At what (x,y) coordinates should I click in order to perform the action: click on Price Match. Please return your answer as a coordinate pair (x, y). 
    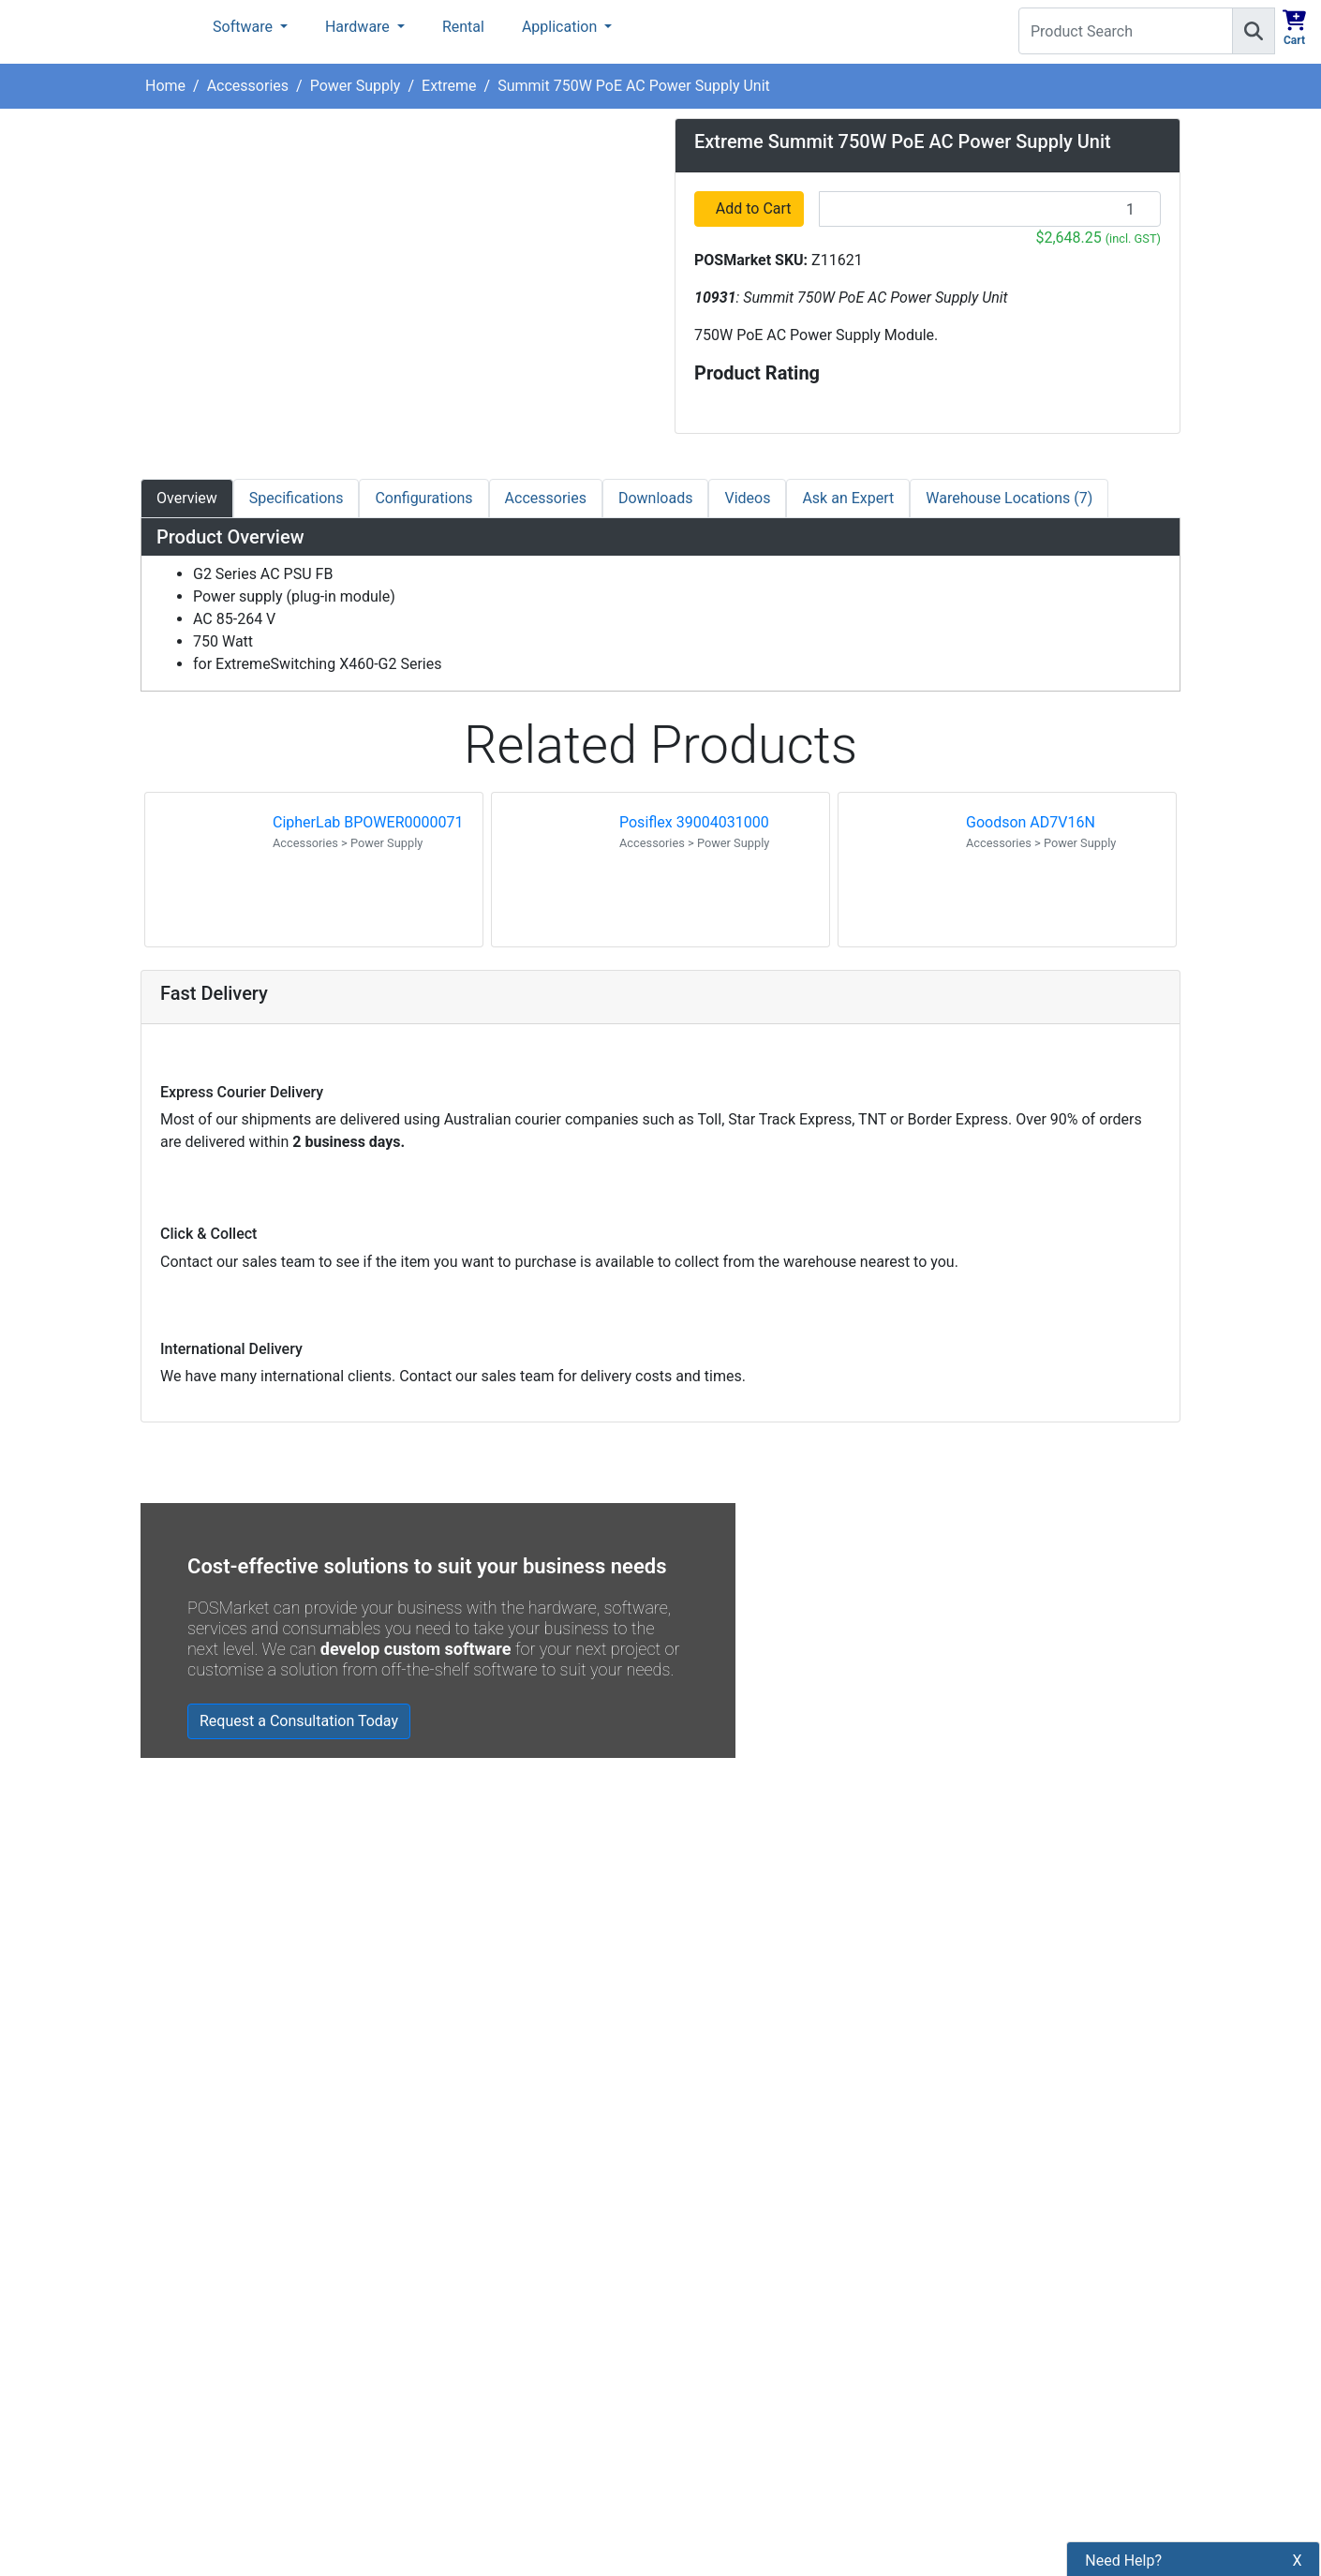
    Looking at the image, I should click on (447, 2457).